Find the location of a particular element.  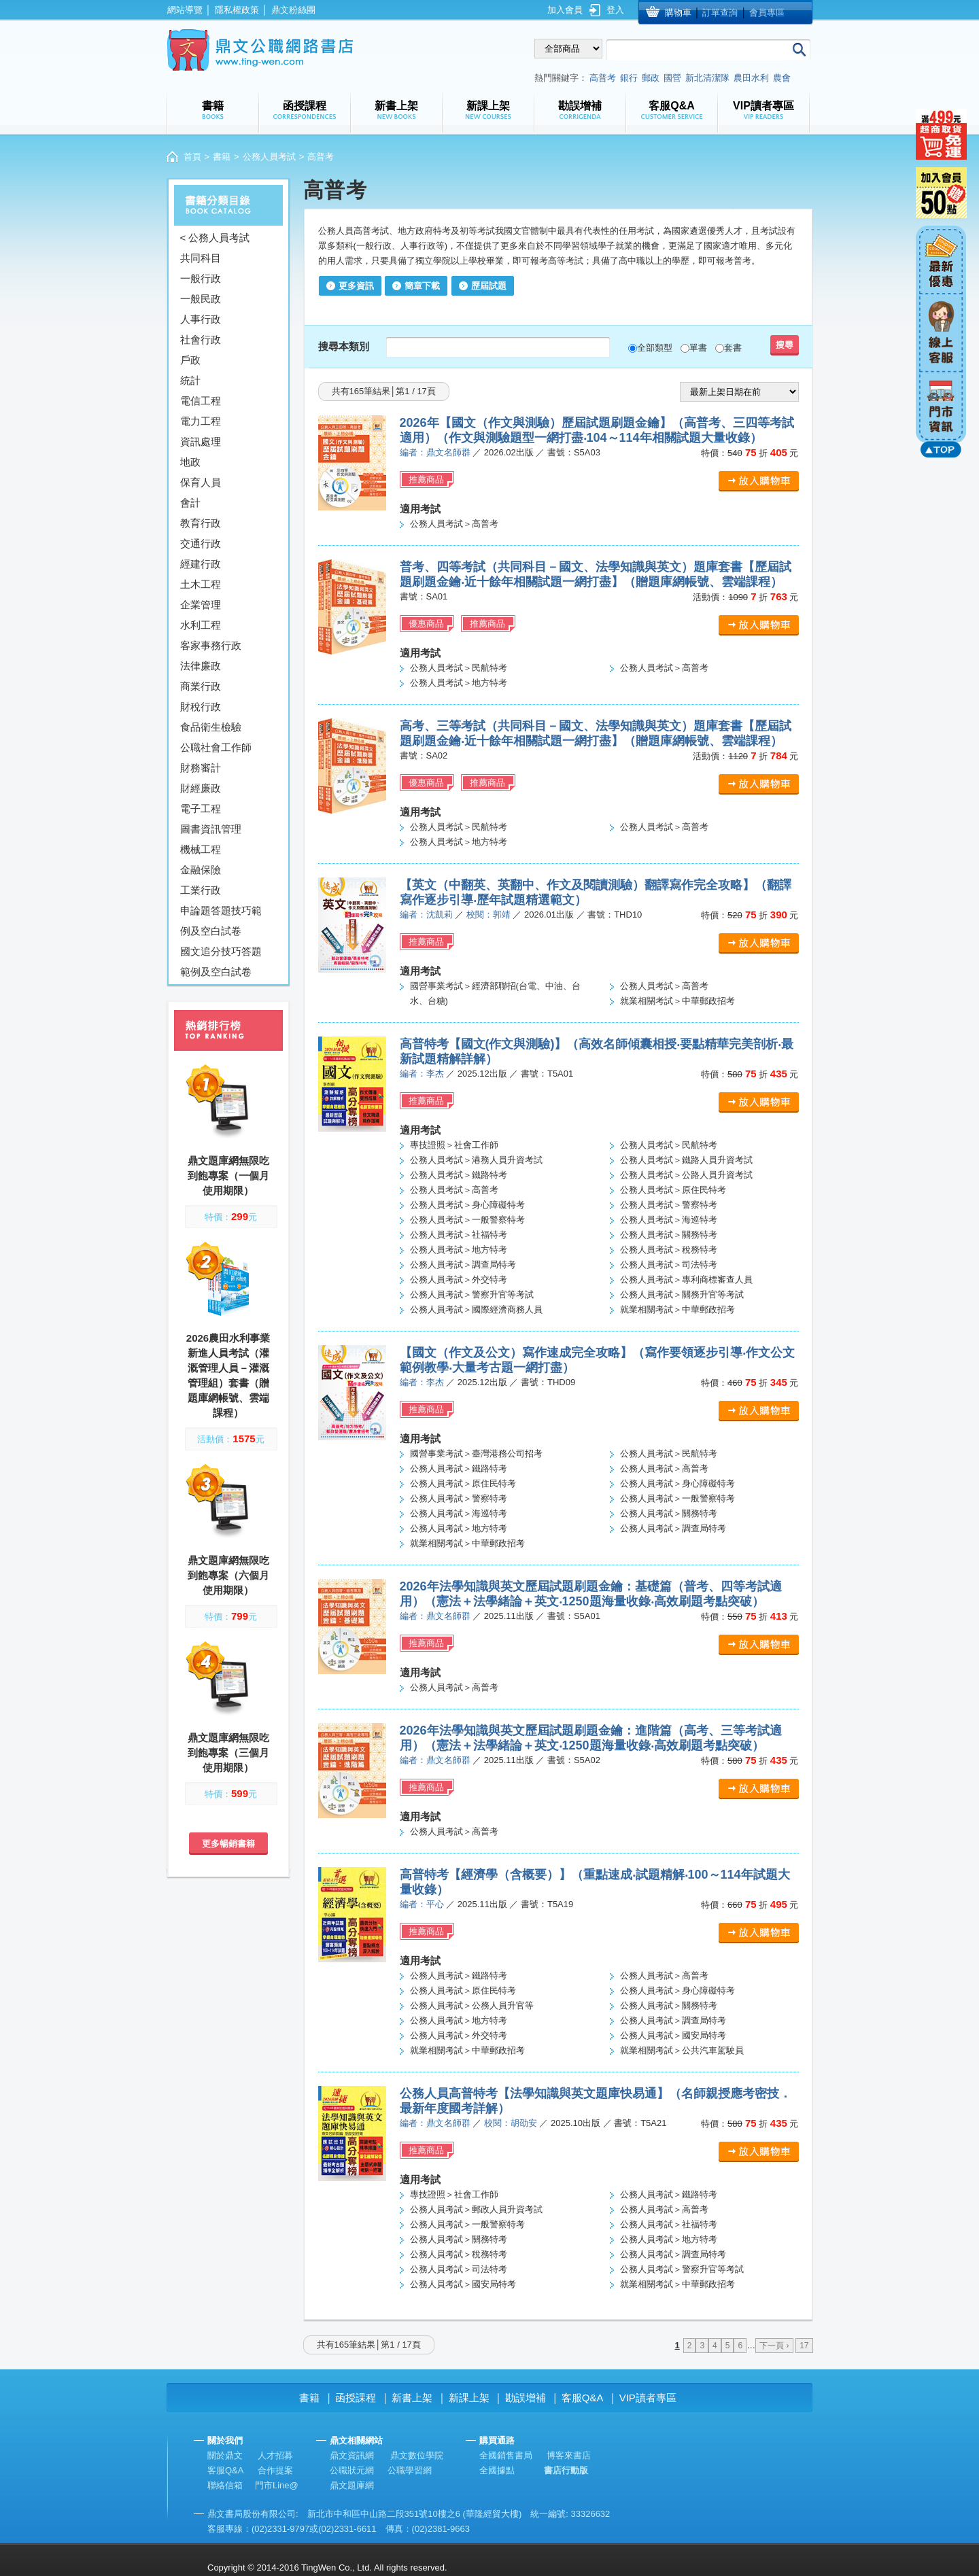

鼎文數位學院 is located at coordinates (416, 2455).